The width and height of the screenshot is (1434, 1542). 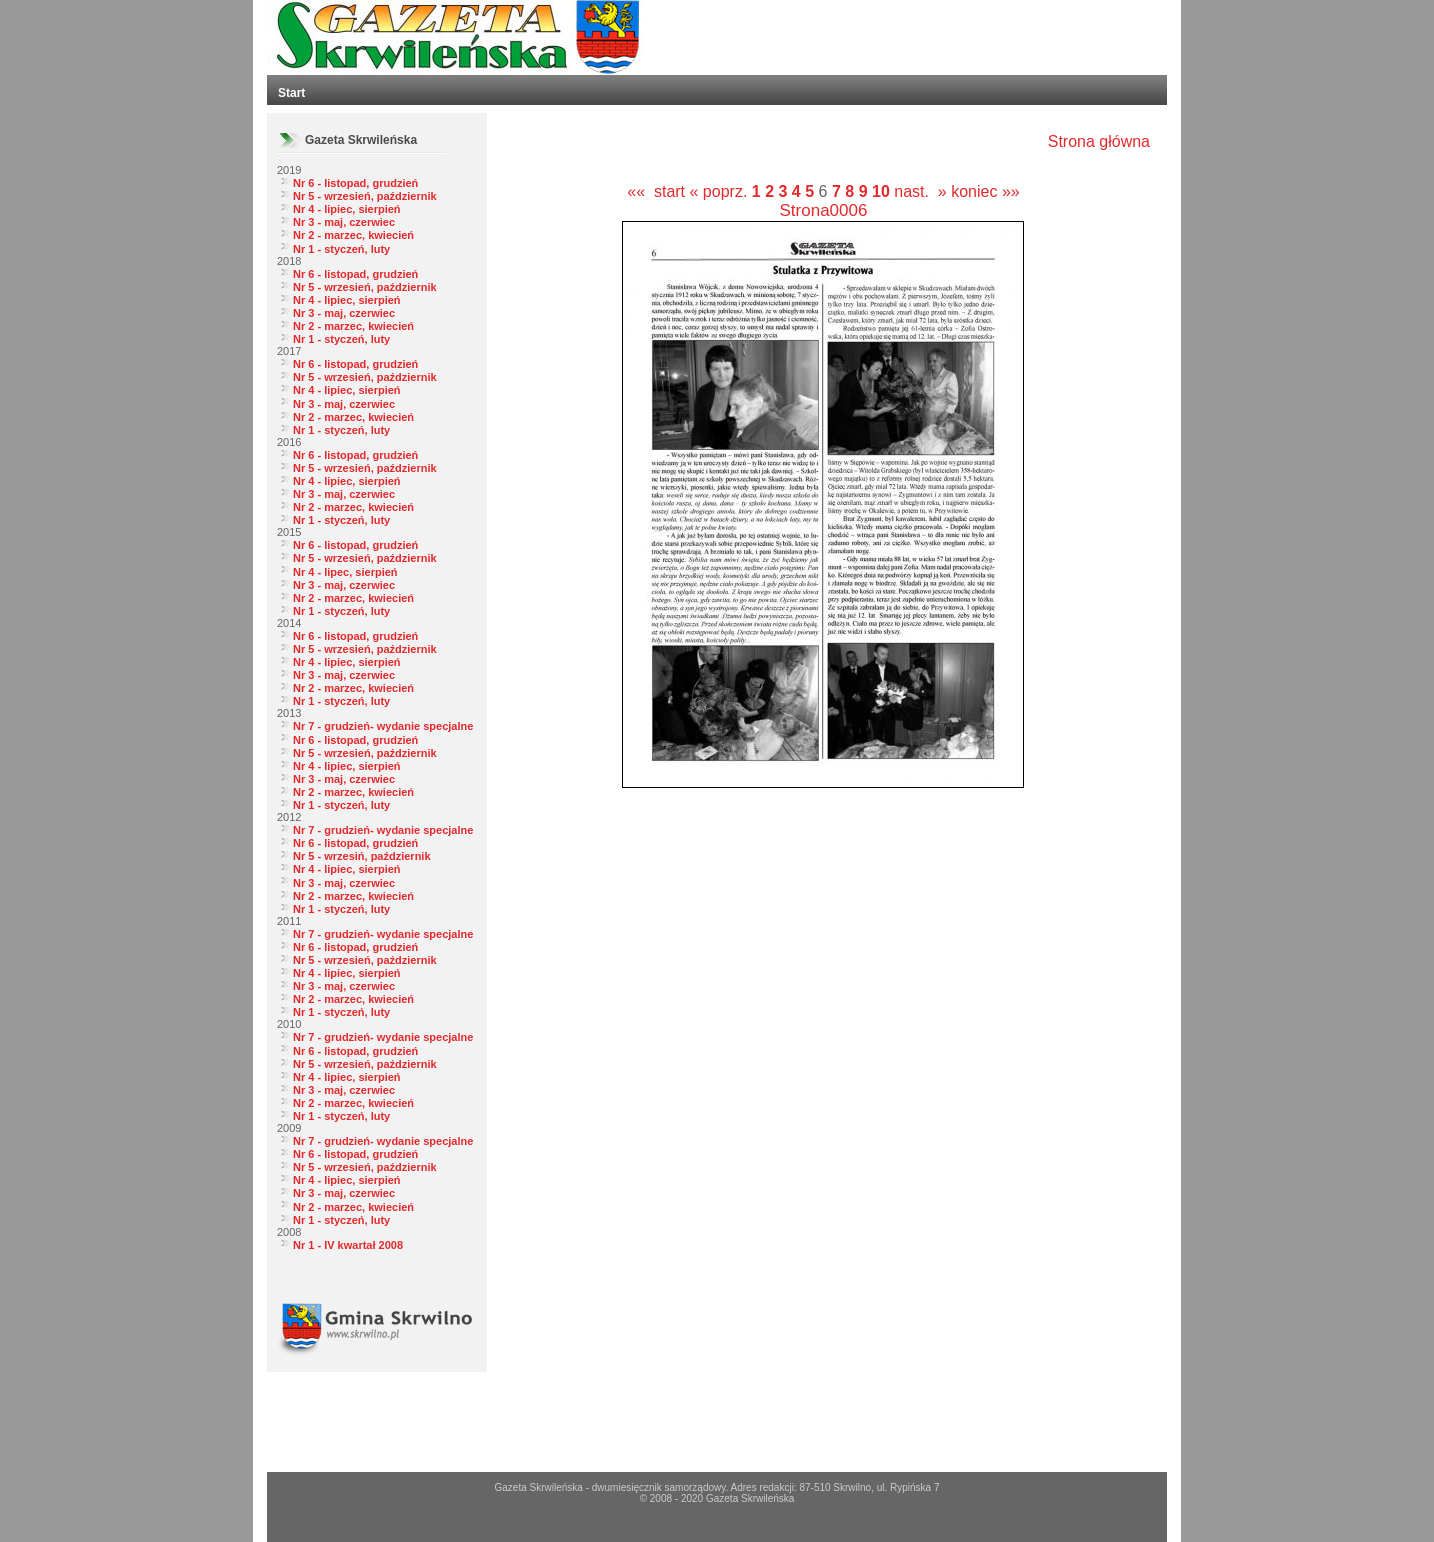 I want to click on «« start, so click(x=656, y=191).